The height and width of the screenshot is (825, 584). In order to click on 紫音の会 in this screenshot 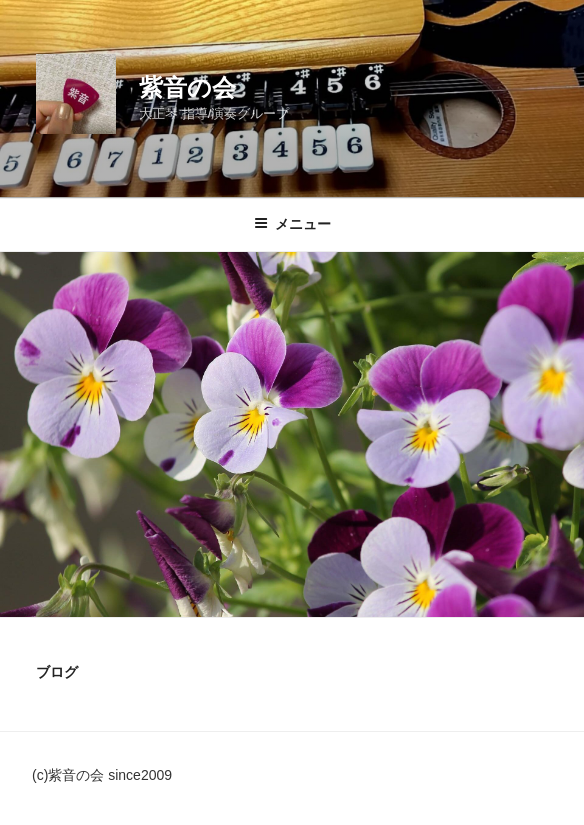, I will do `click(187, 87)`.